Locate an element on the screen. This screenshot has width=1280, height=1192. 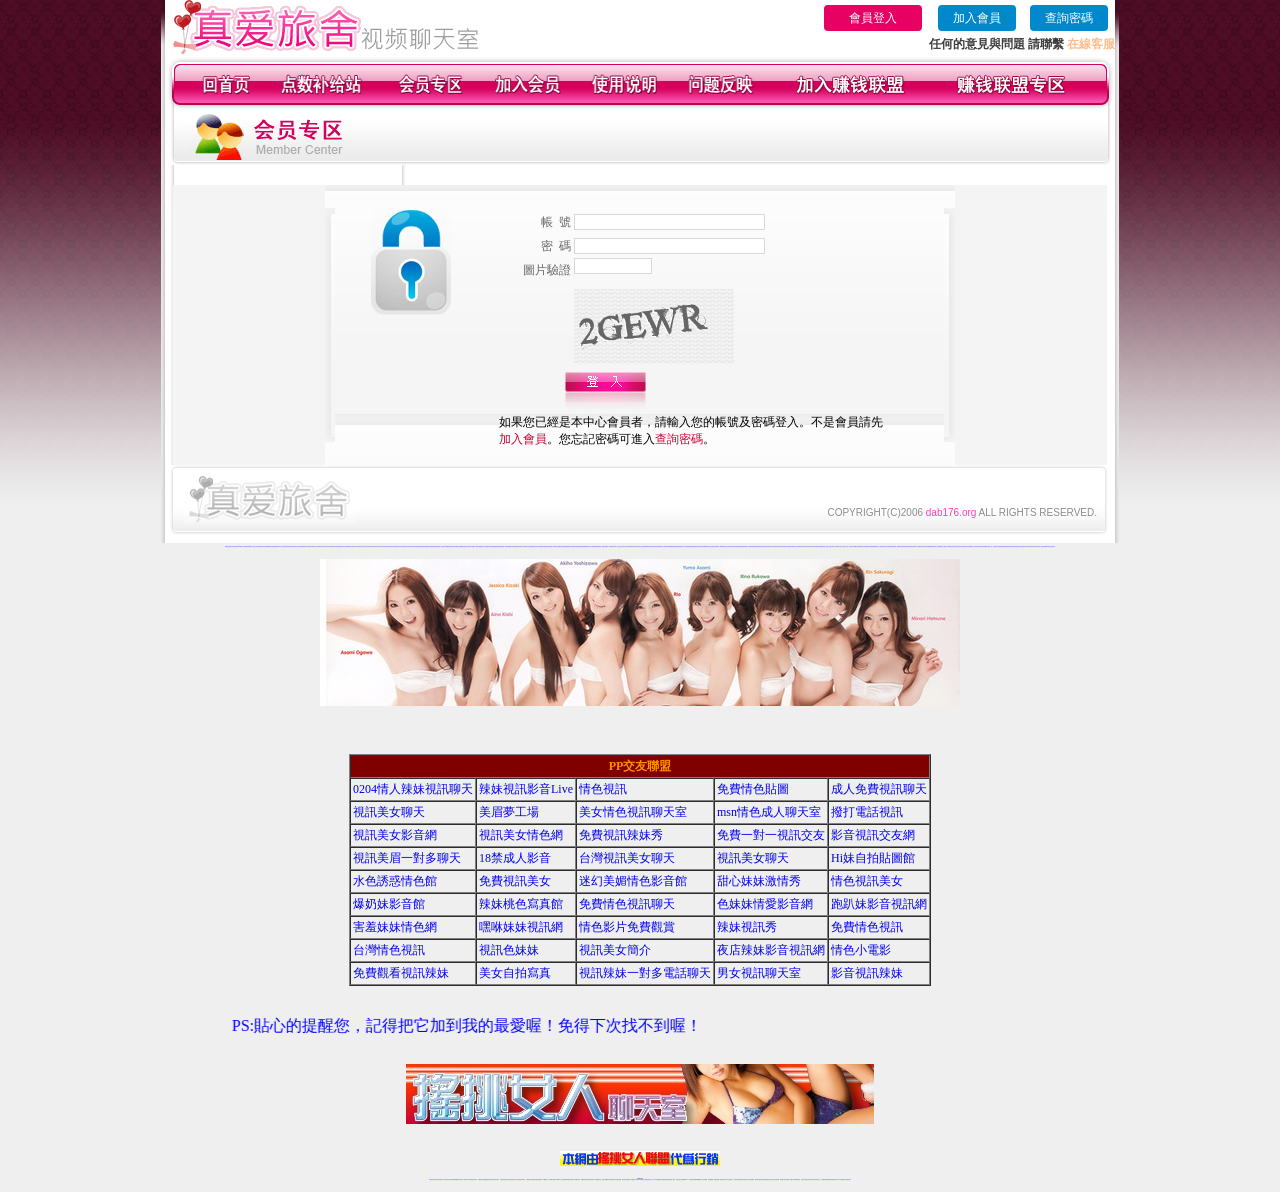
173辣妹直播 is located at coordinates (656, 1179).